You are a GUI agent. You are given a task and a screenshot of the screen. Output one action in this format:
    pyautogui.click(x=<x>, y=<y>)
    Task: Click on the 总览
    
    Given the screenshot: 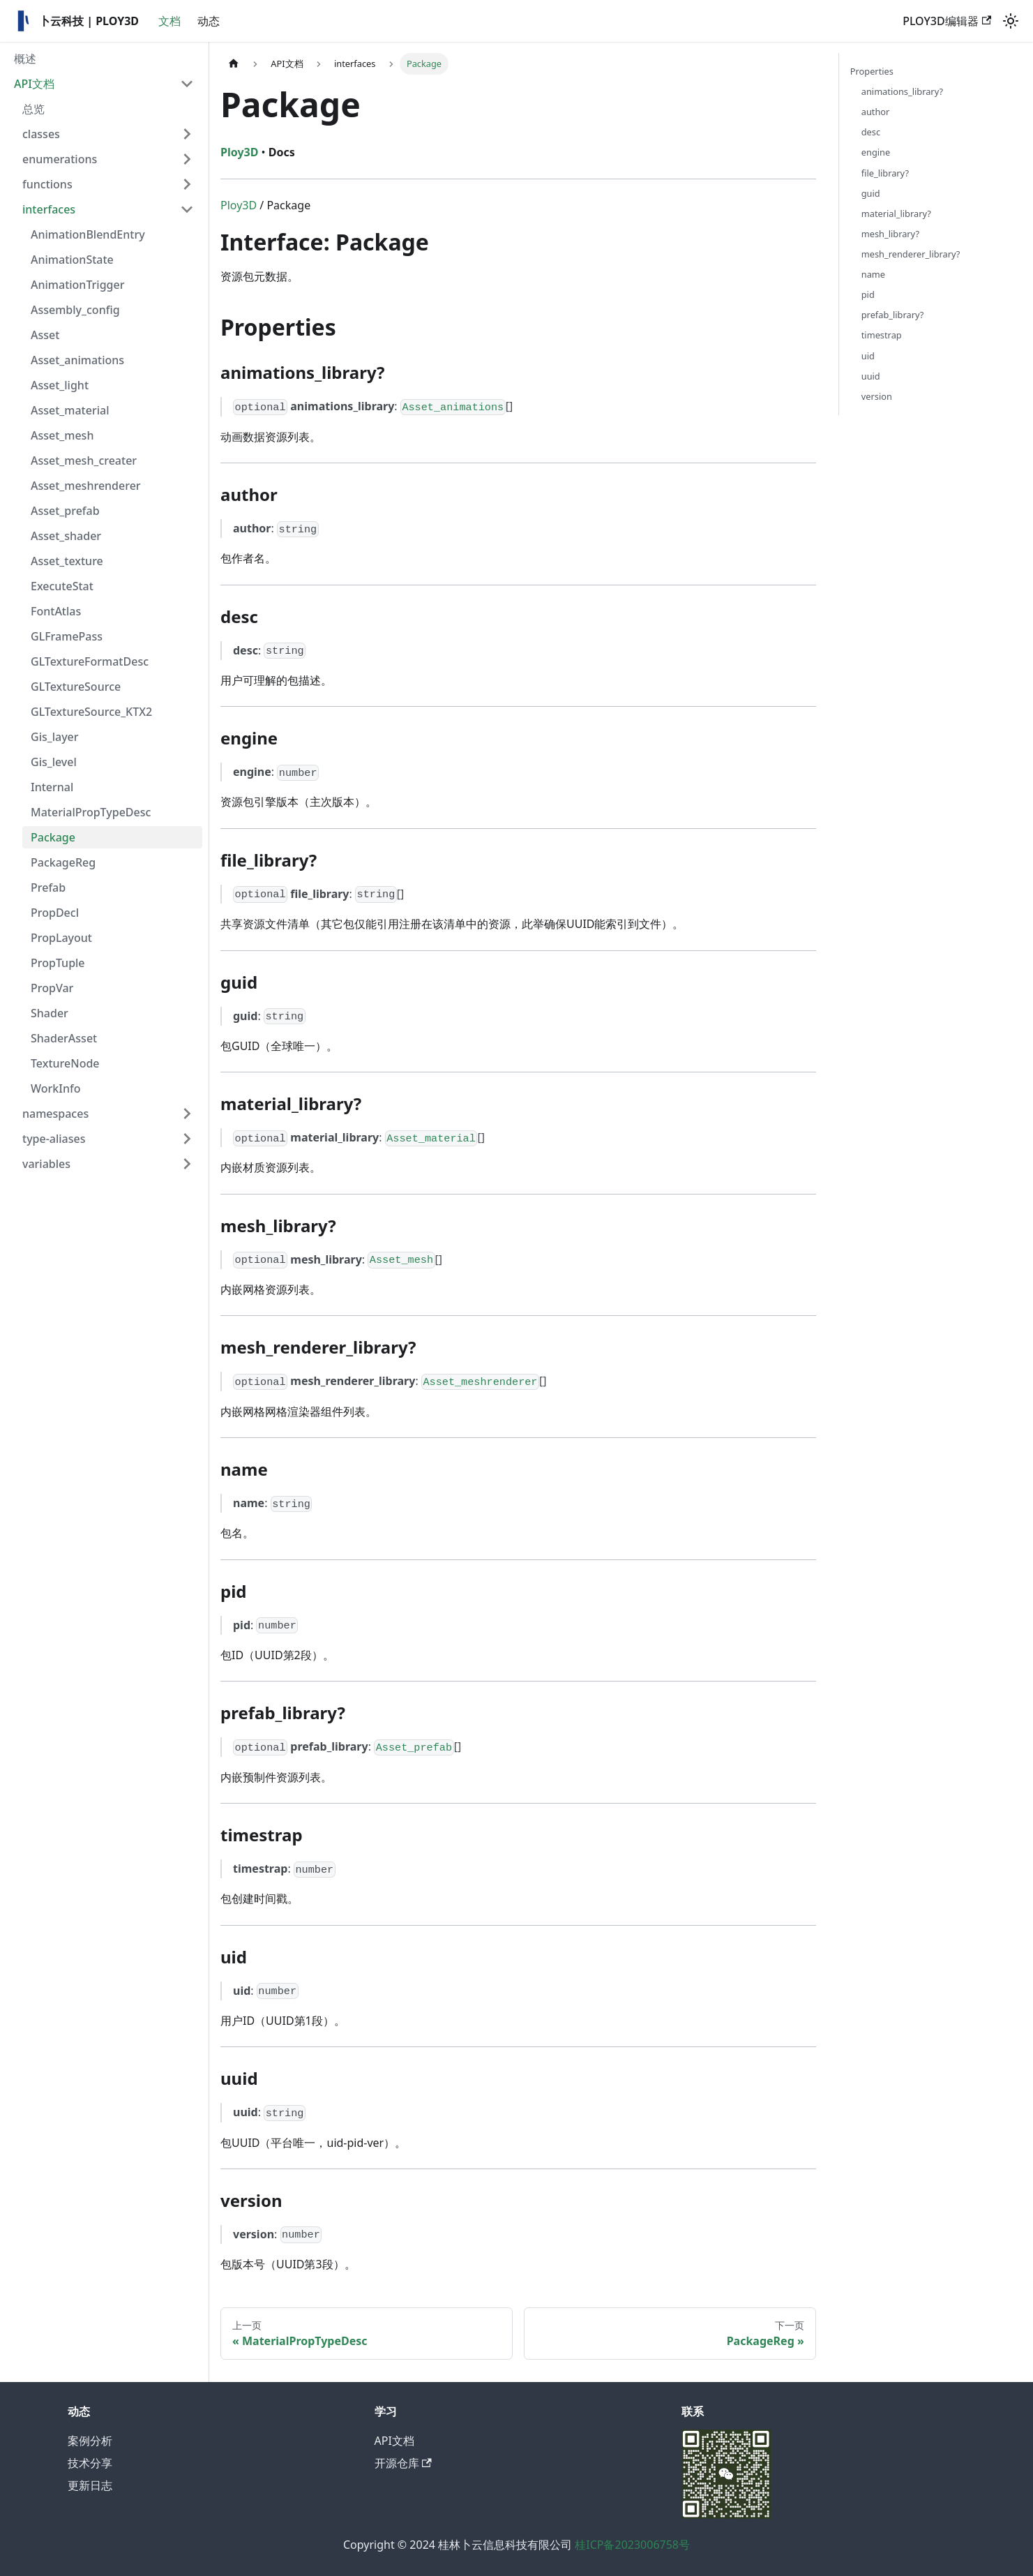 What is the action you would take?
    pyautogui.click(x=33, y=109)
    